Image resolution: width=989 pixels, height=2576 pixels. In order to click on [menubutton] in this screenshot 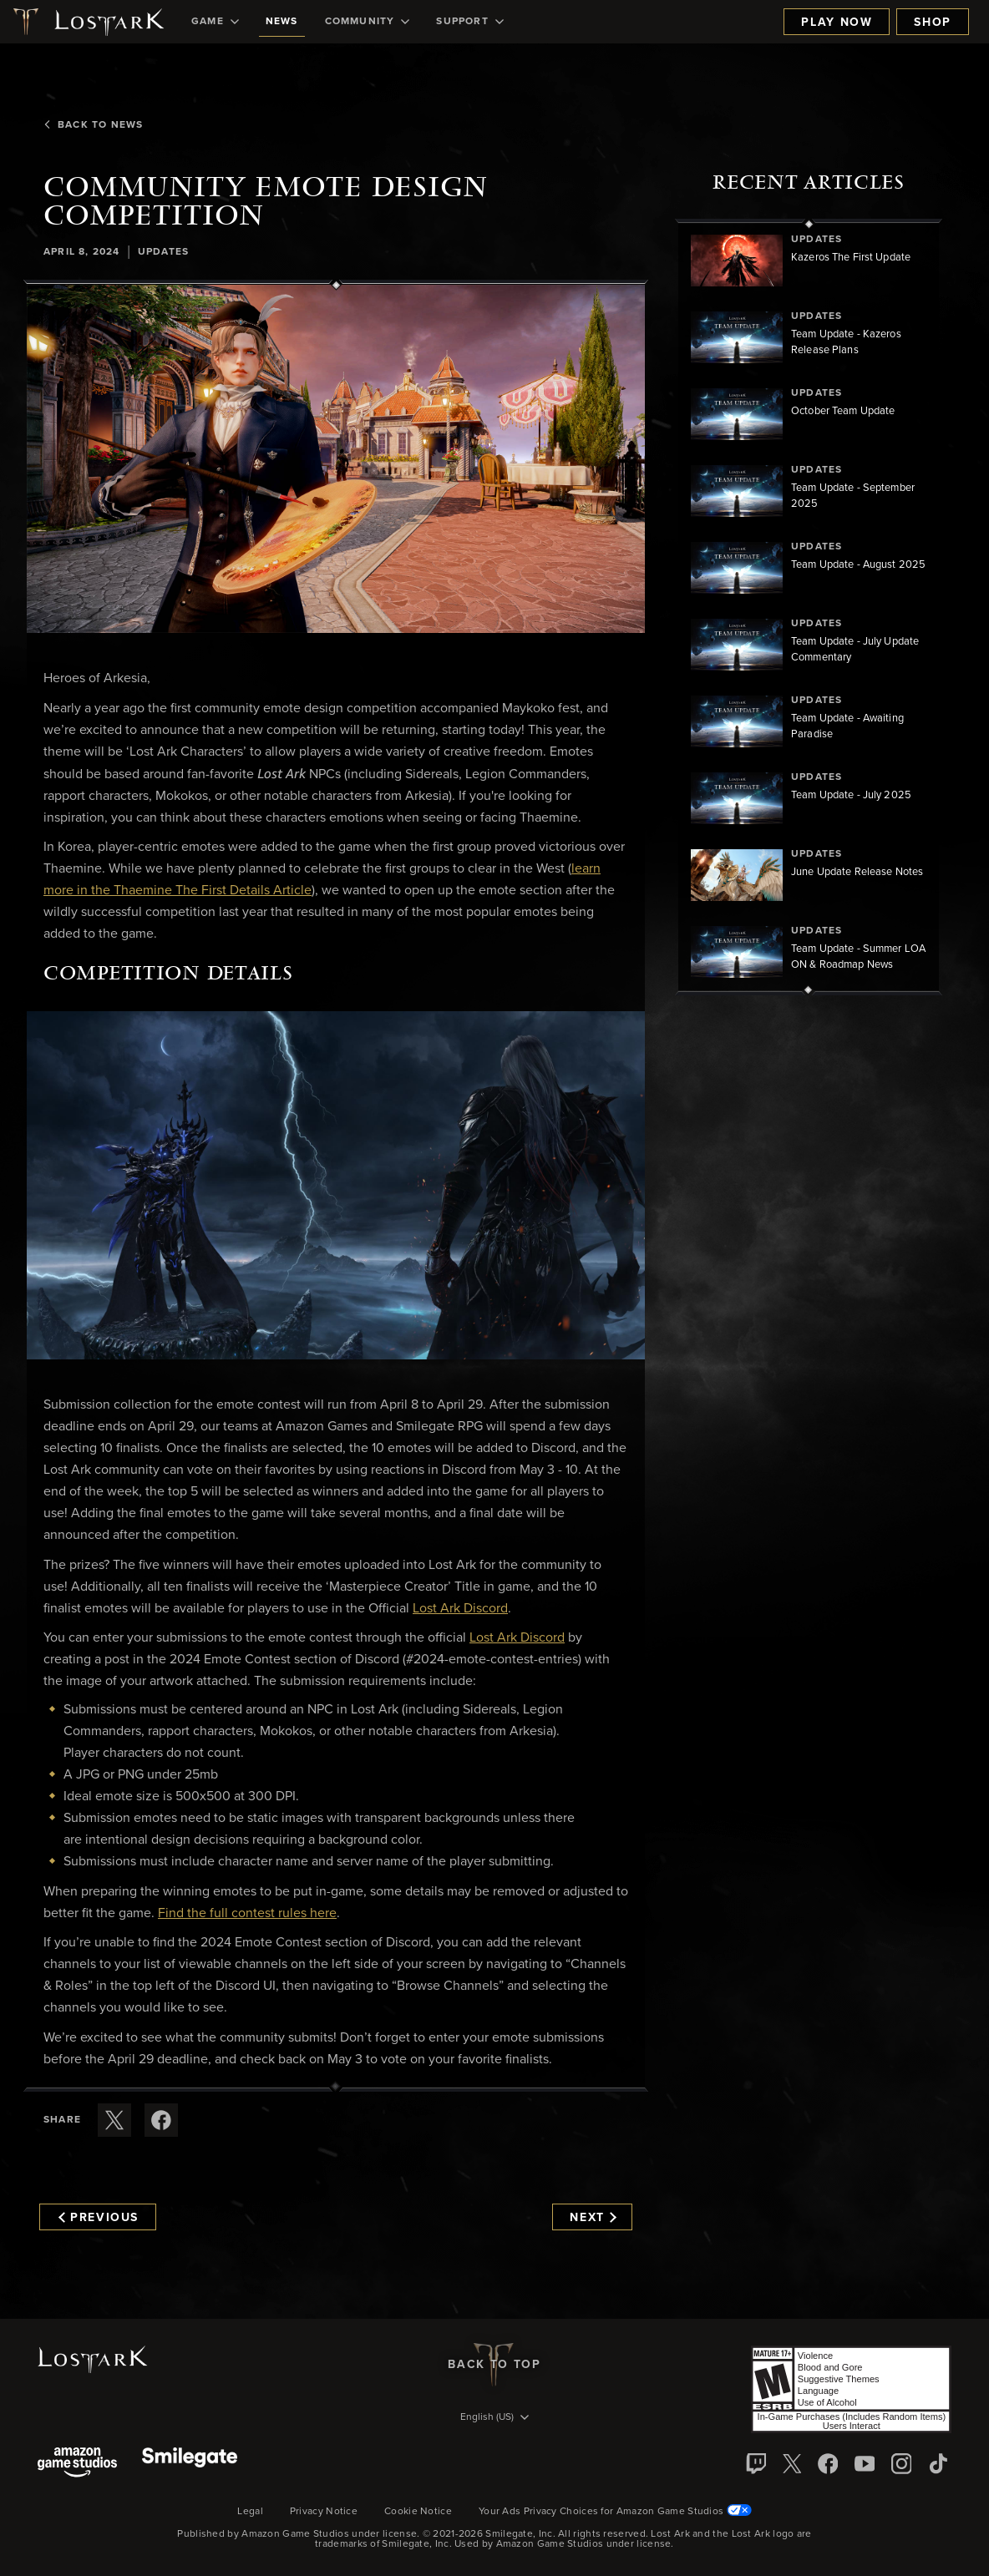, I will do `click(494, 2418)`.